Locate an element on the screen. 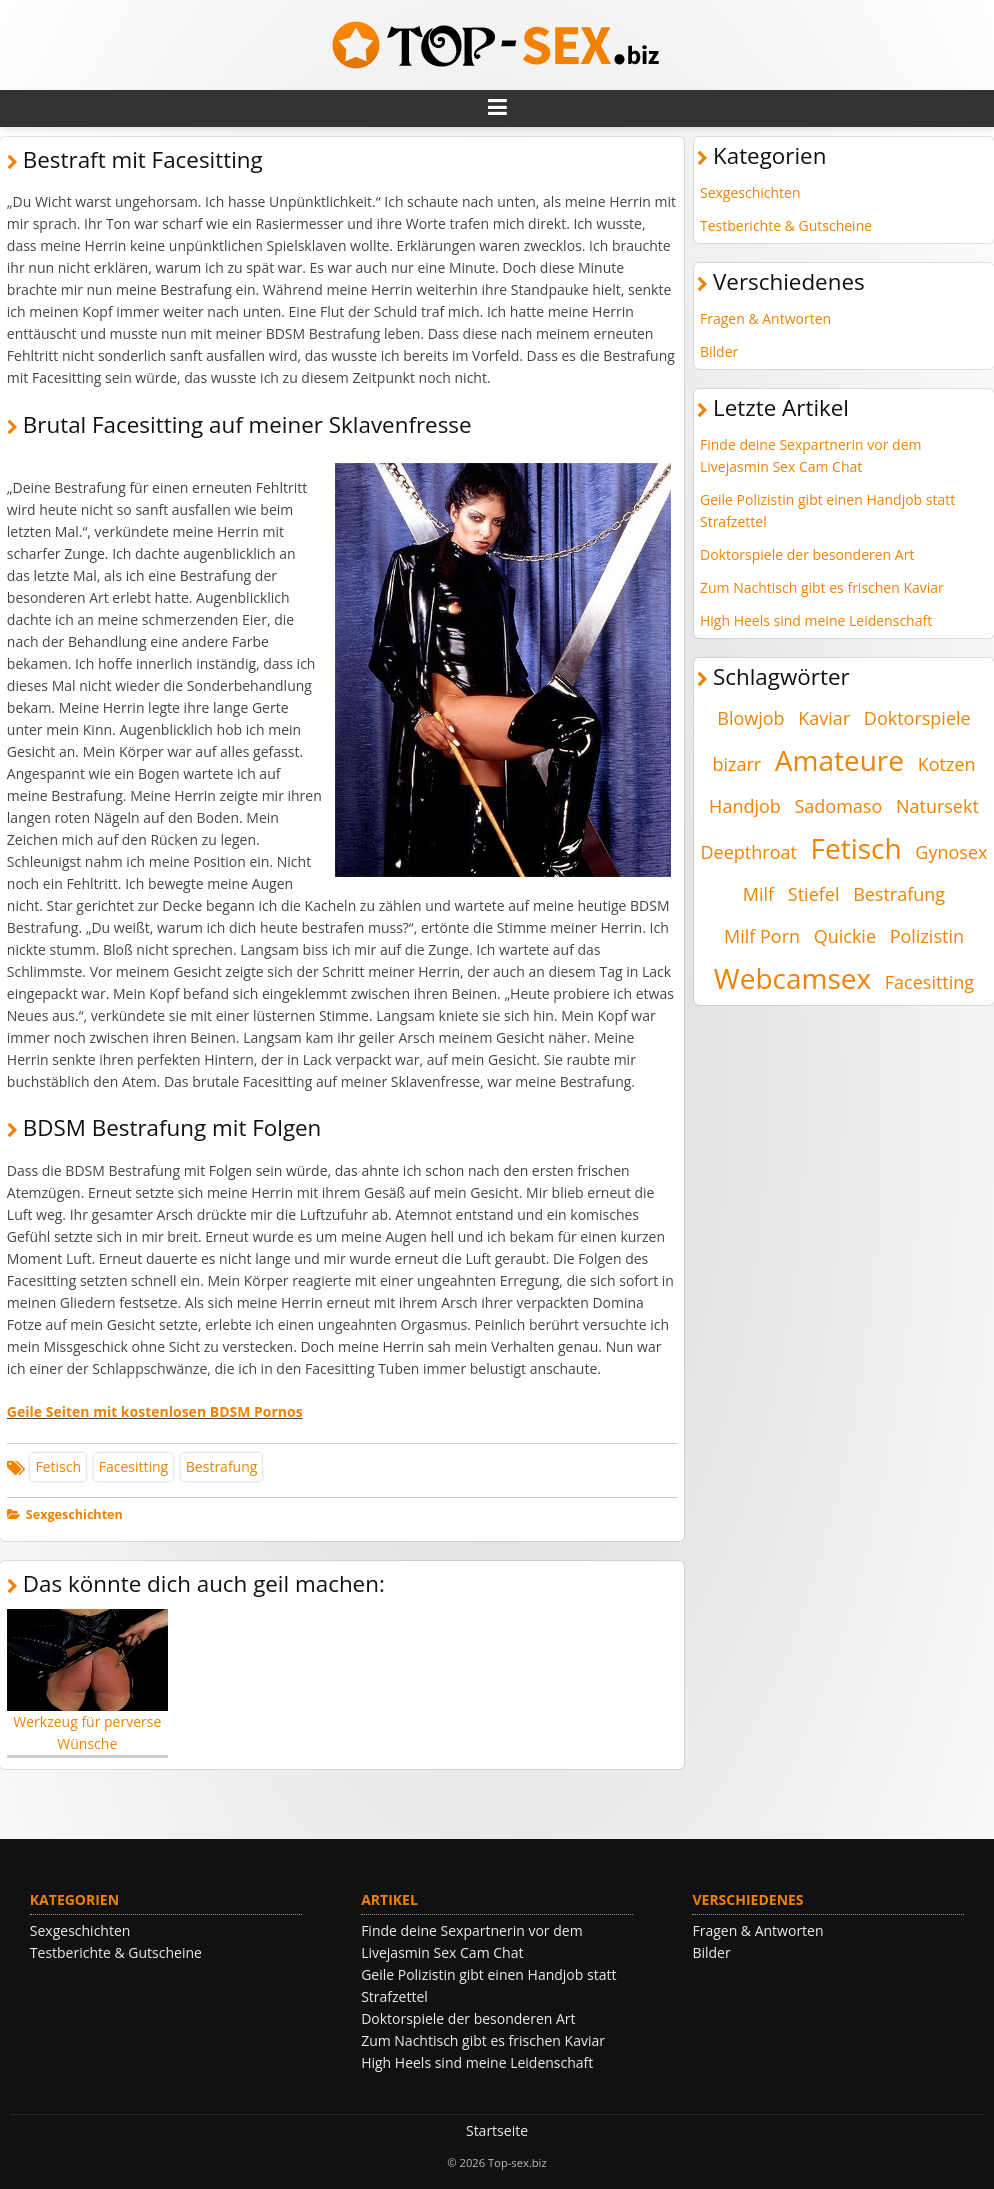 The height and width of the screenshot is (2189, 994). Fragen & Antworten is located at coordinates (765, 318).